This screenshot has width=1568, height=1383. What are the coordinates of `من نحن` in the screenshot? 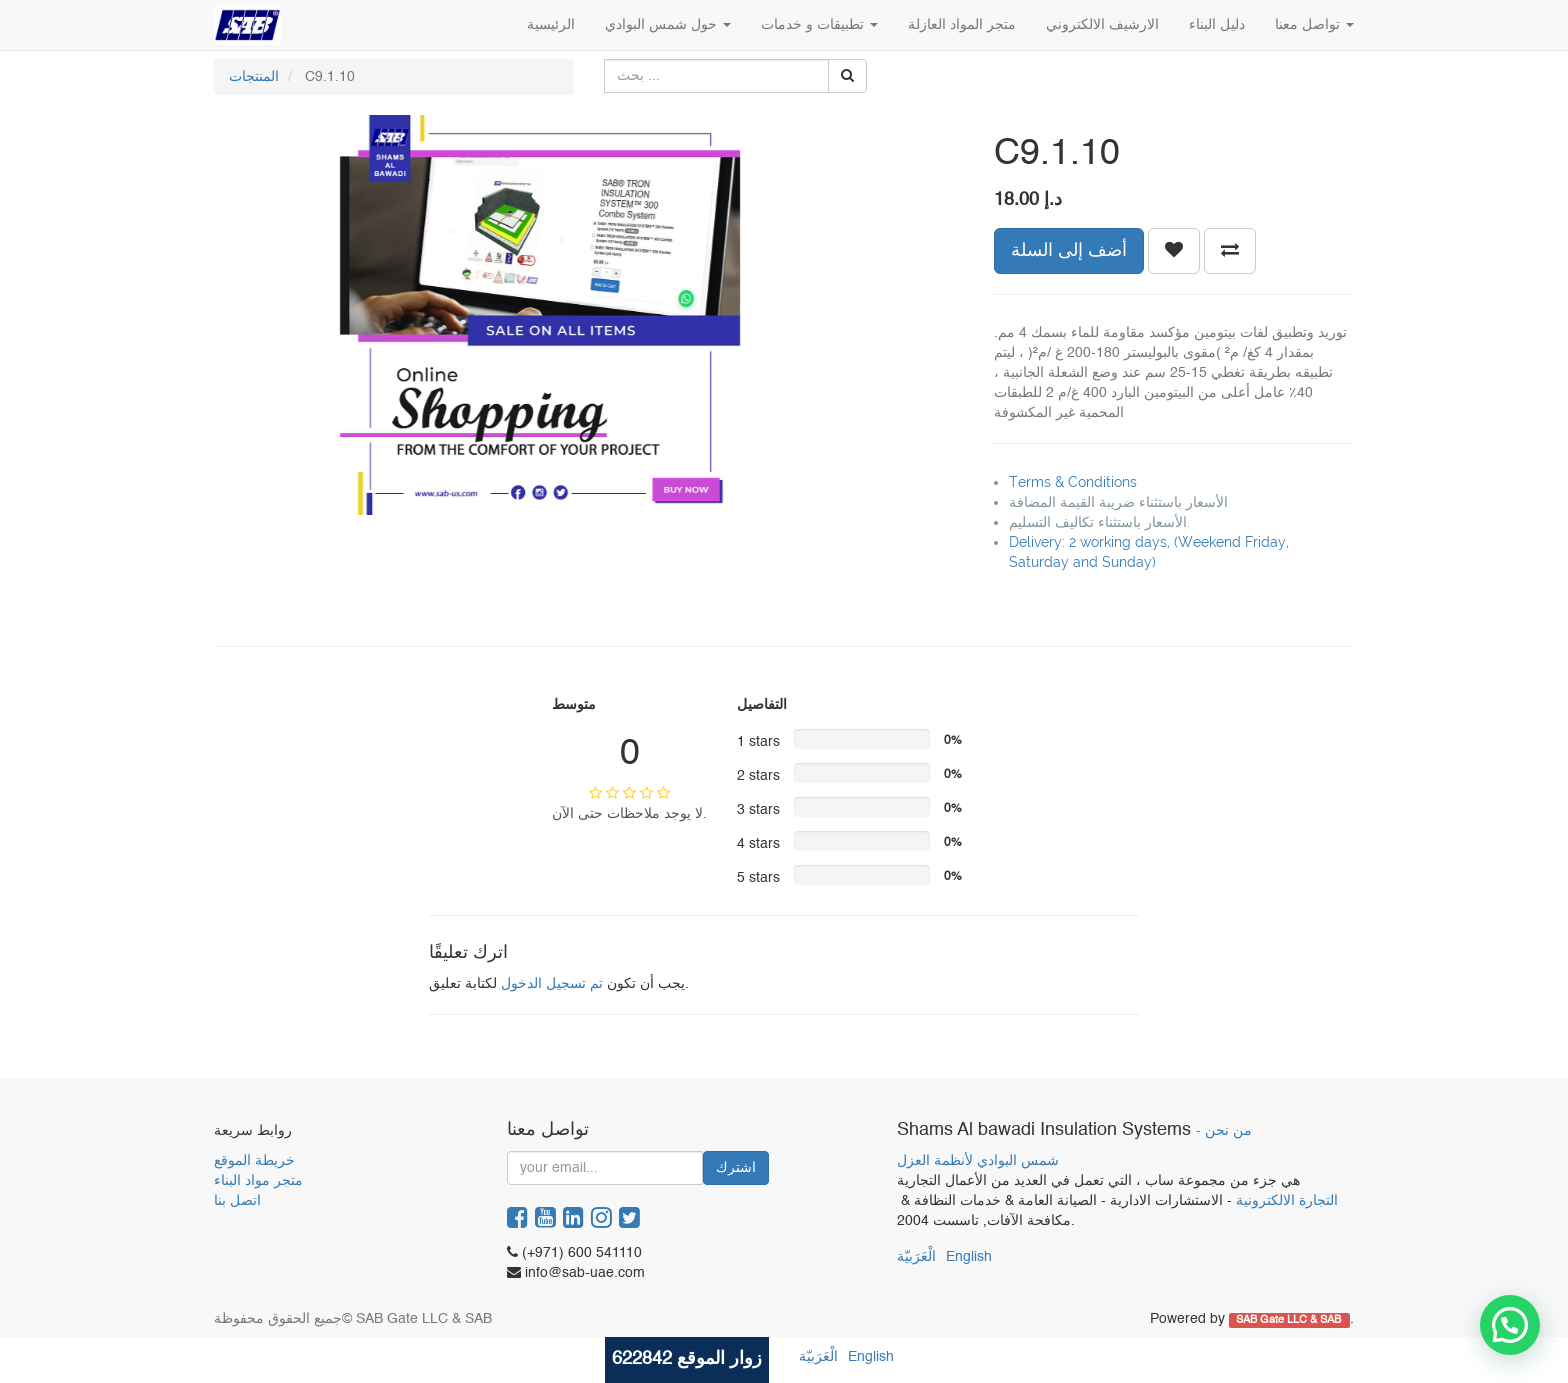 It's located at (1228, 1131).